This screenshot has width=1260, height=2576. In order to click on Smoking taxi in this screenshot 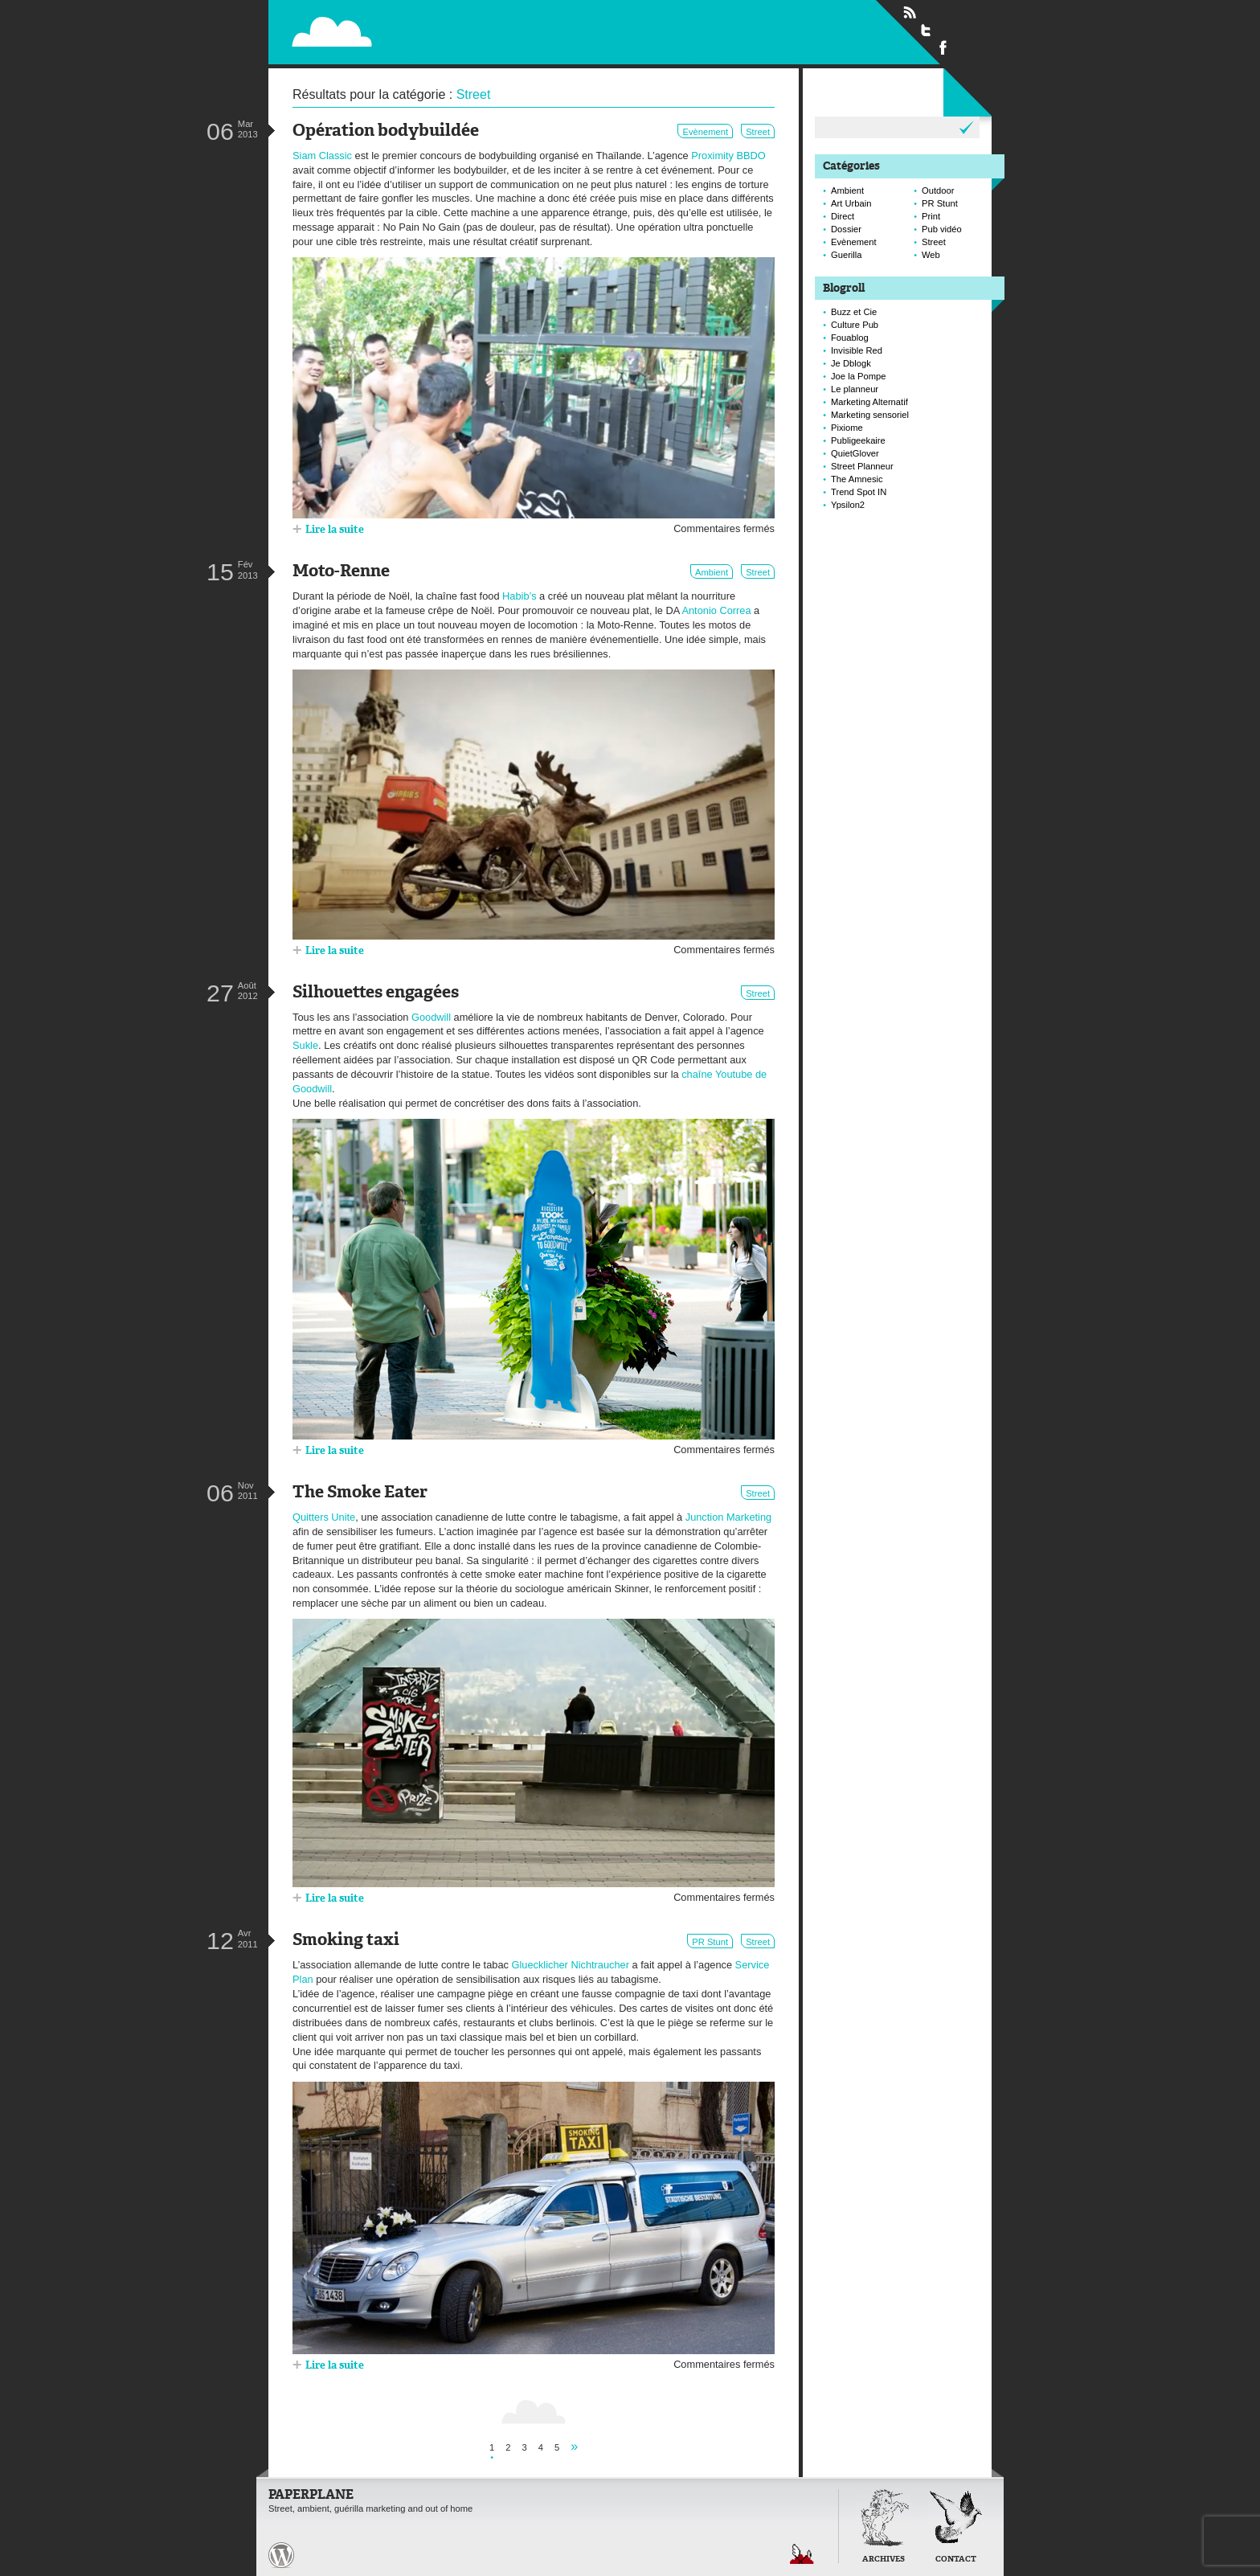, I will do `click(345, 1940)`.